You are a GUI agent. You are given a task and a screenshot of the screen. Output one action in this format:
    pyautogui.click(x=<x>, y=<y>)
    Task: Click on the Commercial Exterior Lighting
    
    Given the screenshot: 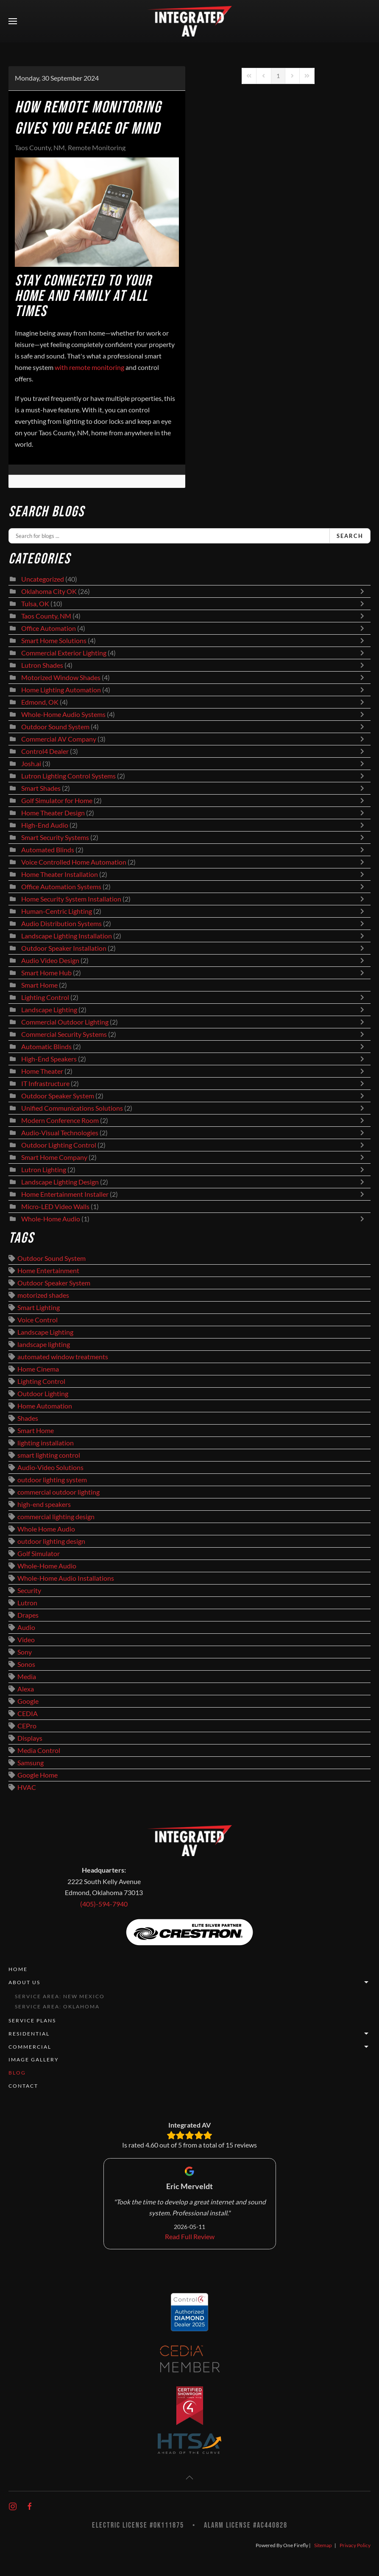 What is the action you would take?
    pyautogui.click(x=63, y=653)
    